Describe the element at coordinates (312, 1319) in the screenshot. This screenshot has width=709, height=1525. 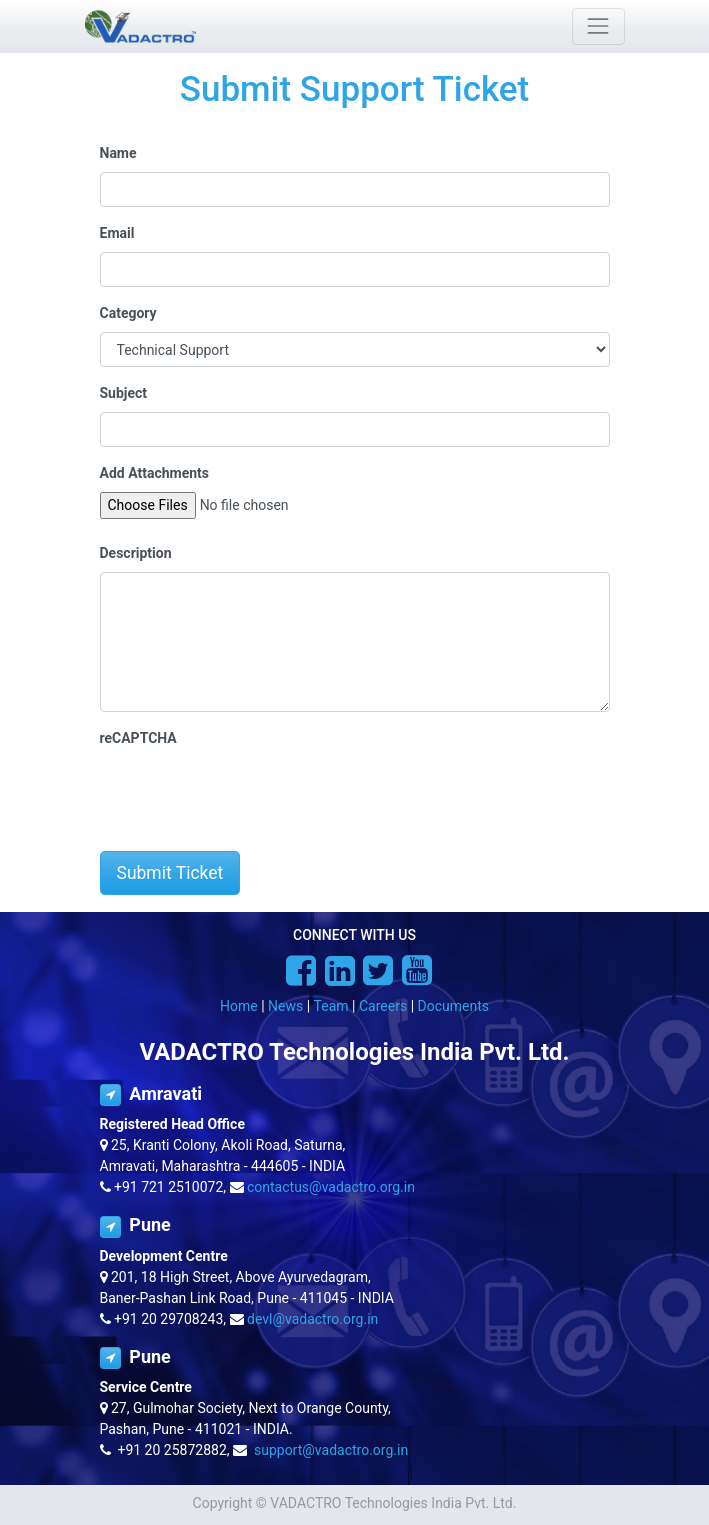
I see `devl@vadactro.org.in` at that location.